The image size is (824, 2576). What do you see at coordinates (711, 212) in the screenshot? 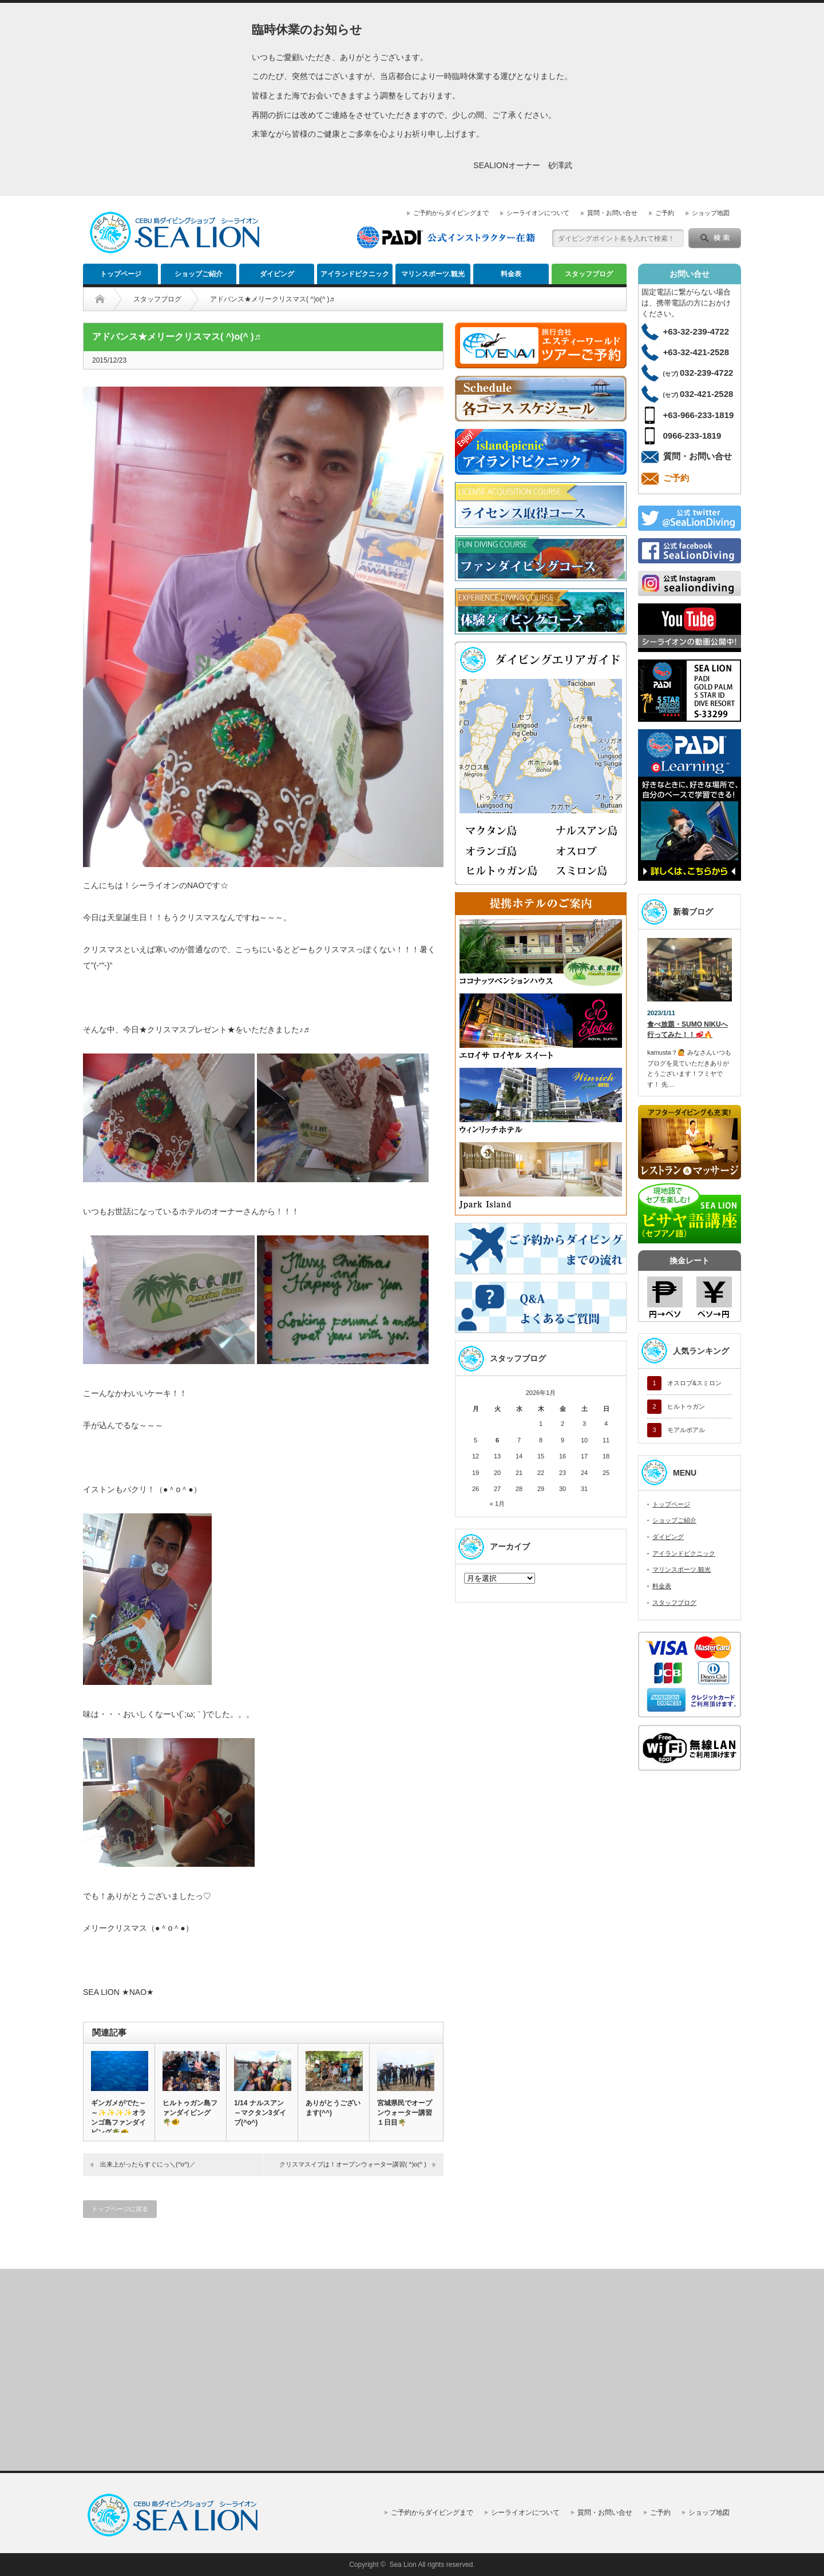
I see `ショップ地図` at bounding box center [711, 212].